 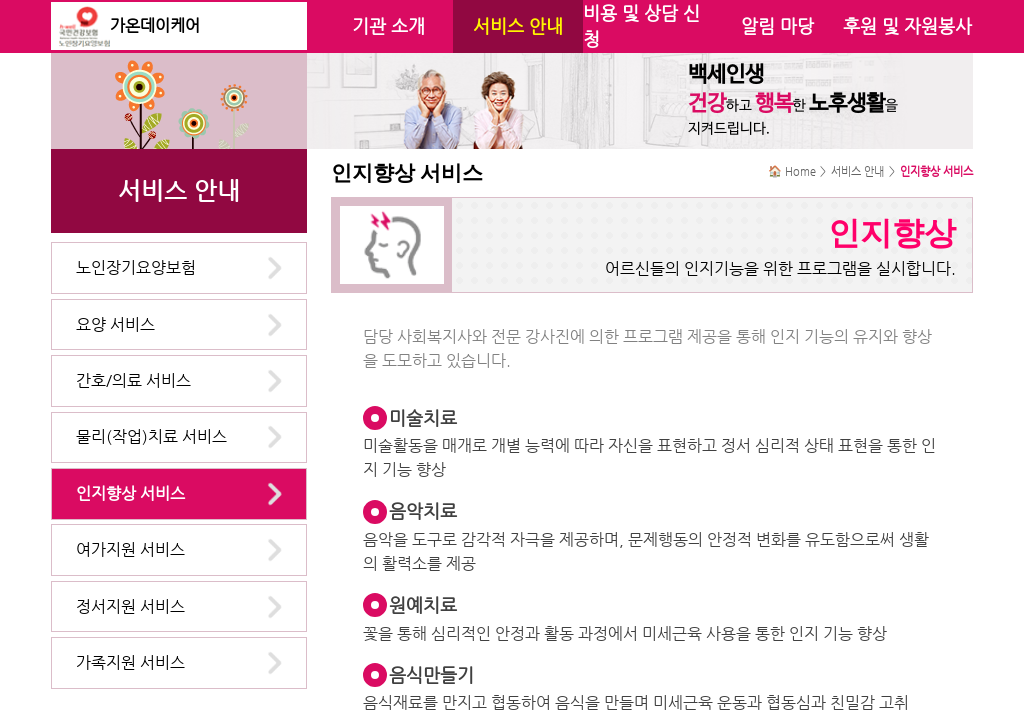 I want to click on 요양 서비스, so click(x=115, y=324).